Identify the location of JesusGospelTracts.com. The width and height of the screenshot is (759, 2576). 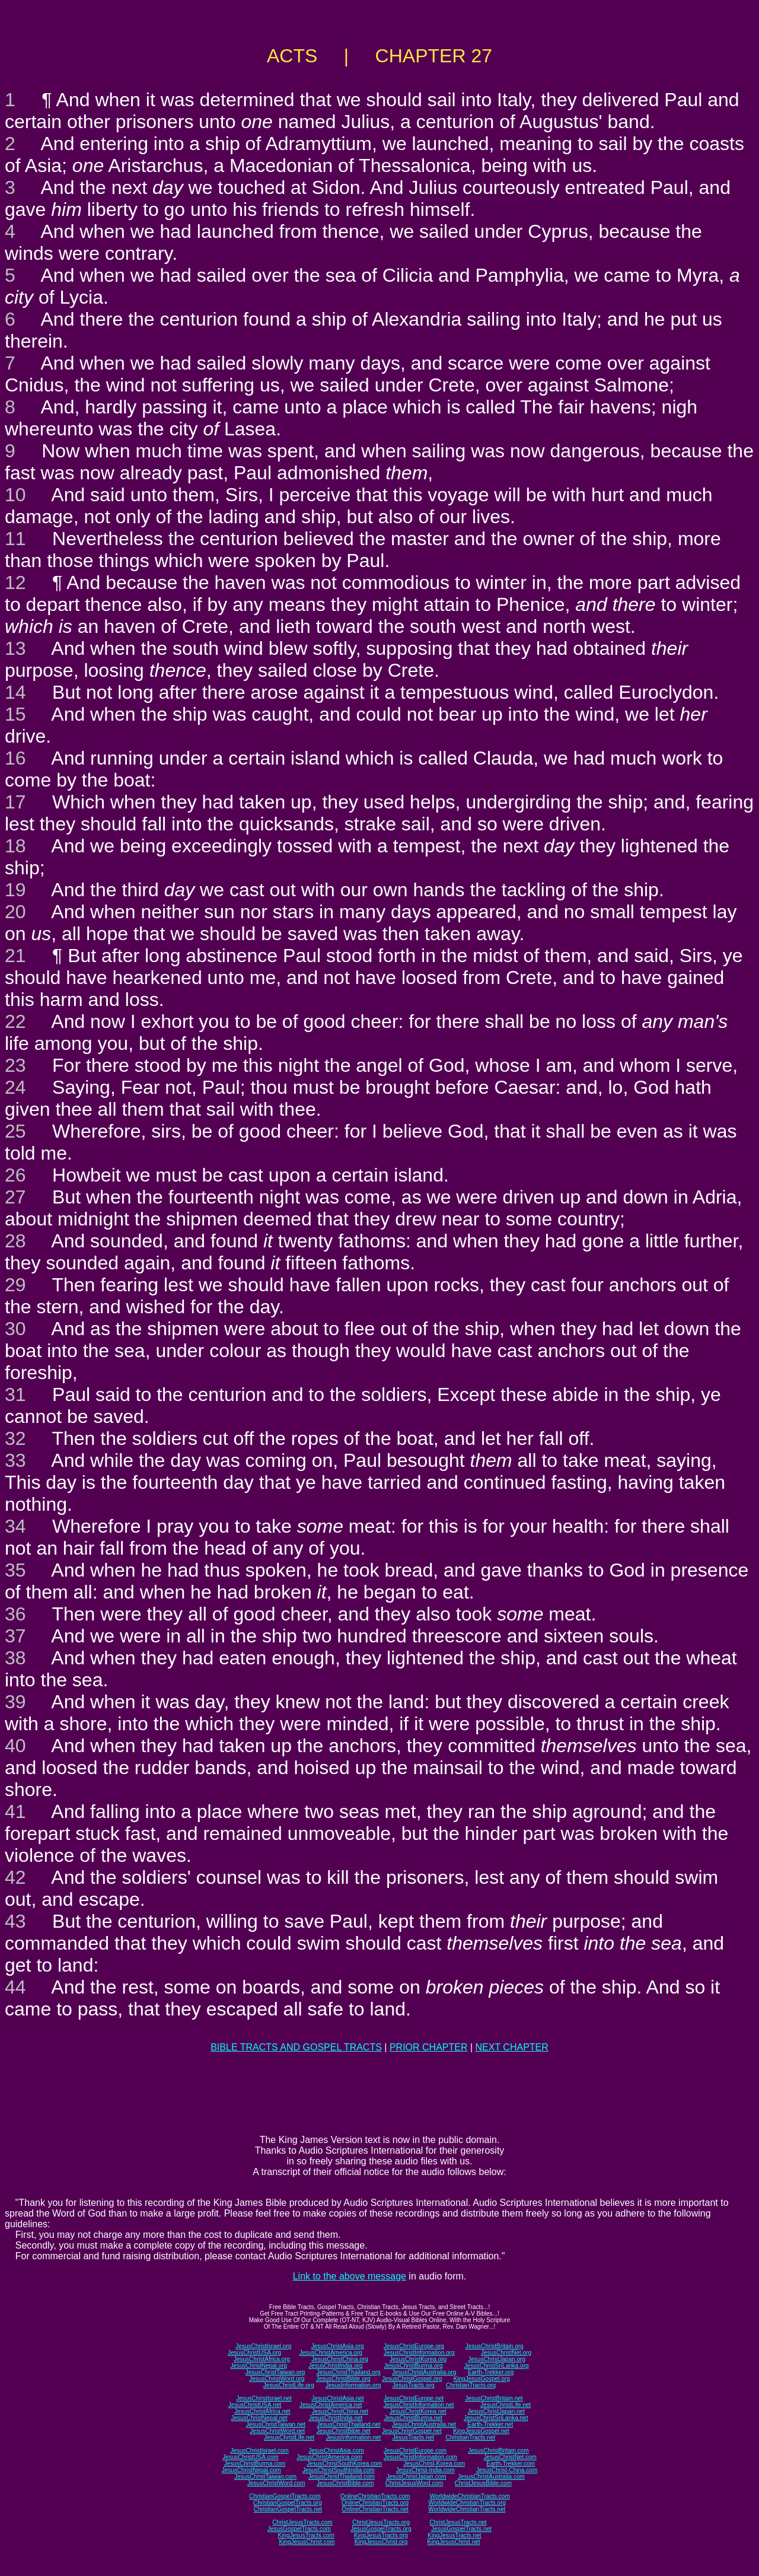
(299, 2529).